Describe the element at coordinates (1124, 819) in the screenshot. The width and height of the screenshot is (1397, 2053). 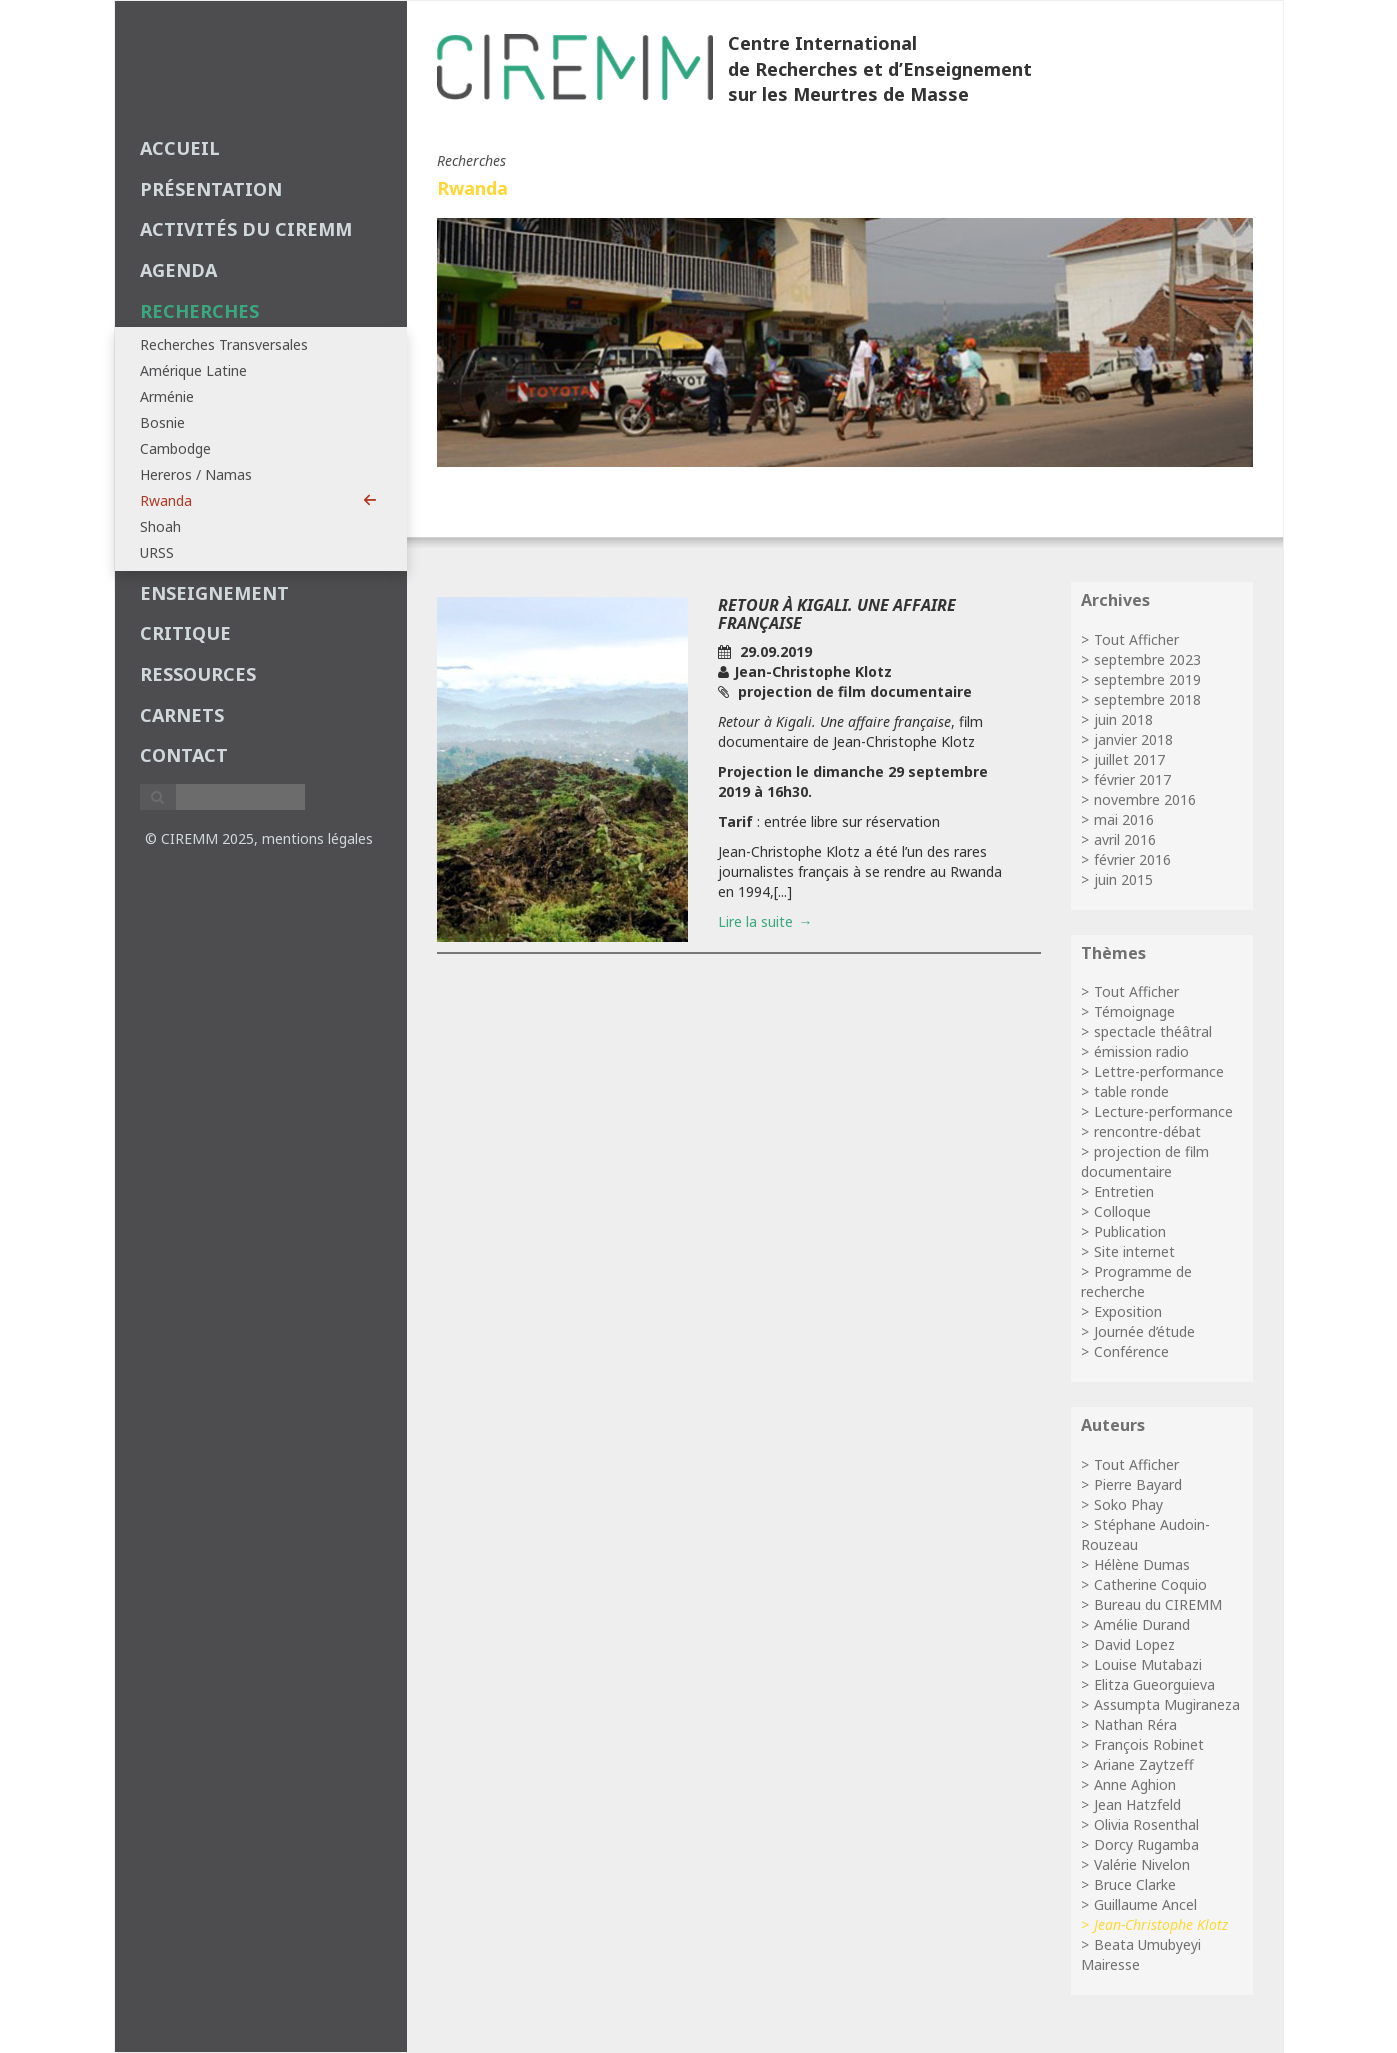
I see `mai 2016` at that location.